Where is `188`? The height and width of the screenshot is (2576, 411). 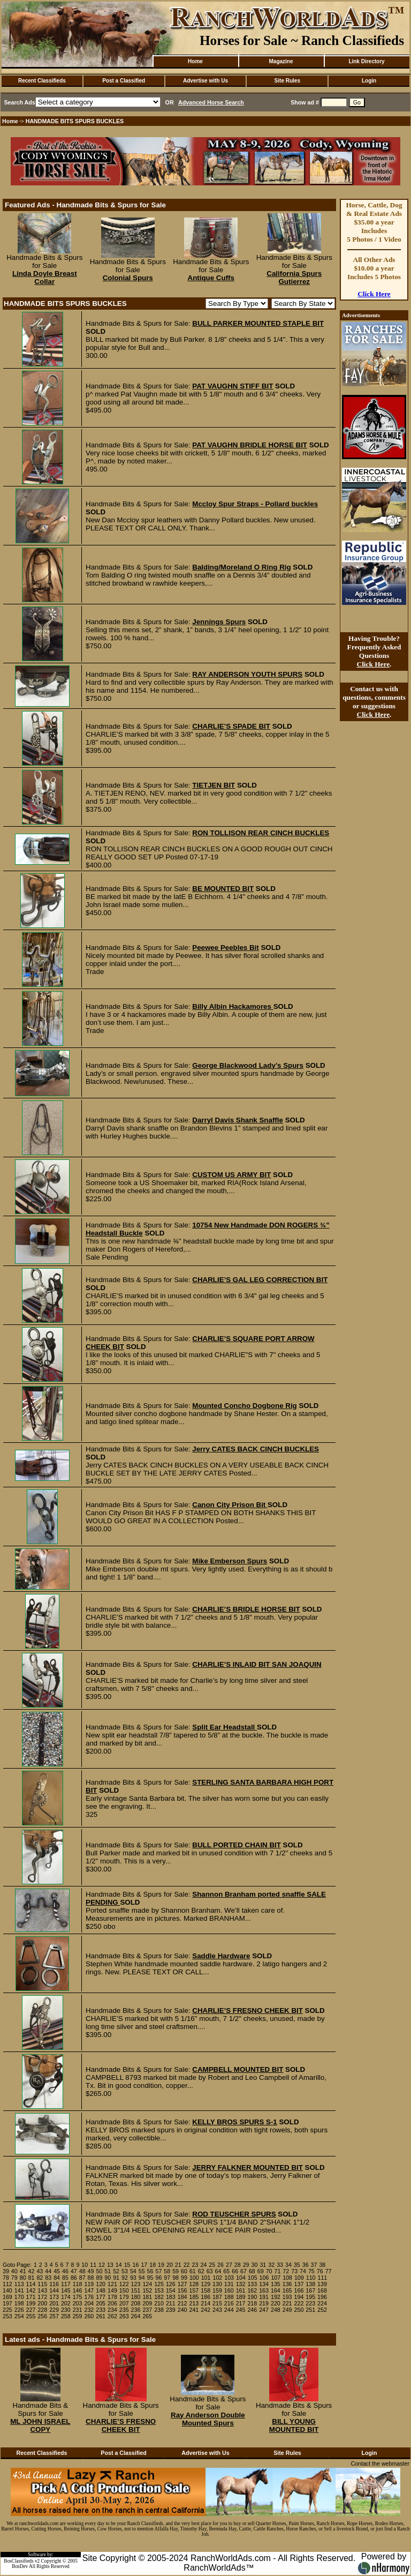 188 is located at coordinates (229, 2297).